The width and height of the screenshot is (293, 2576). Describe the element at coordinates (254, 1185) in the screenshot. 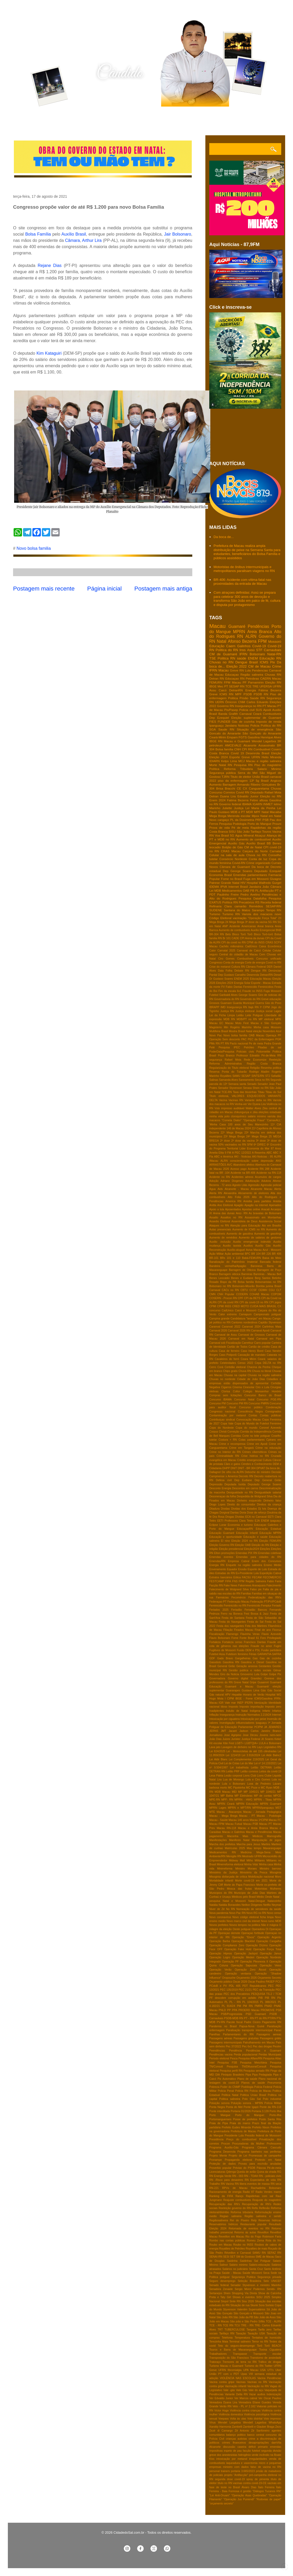

I see `Agressão` at that location.